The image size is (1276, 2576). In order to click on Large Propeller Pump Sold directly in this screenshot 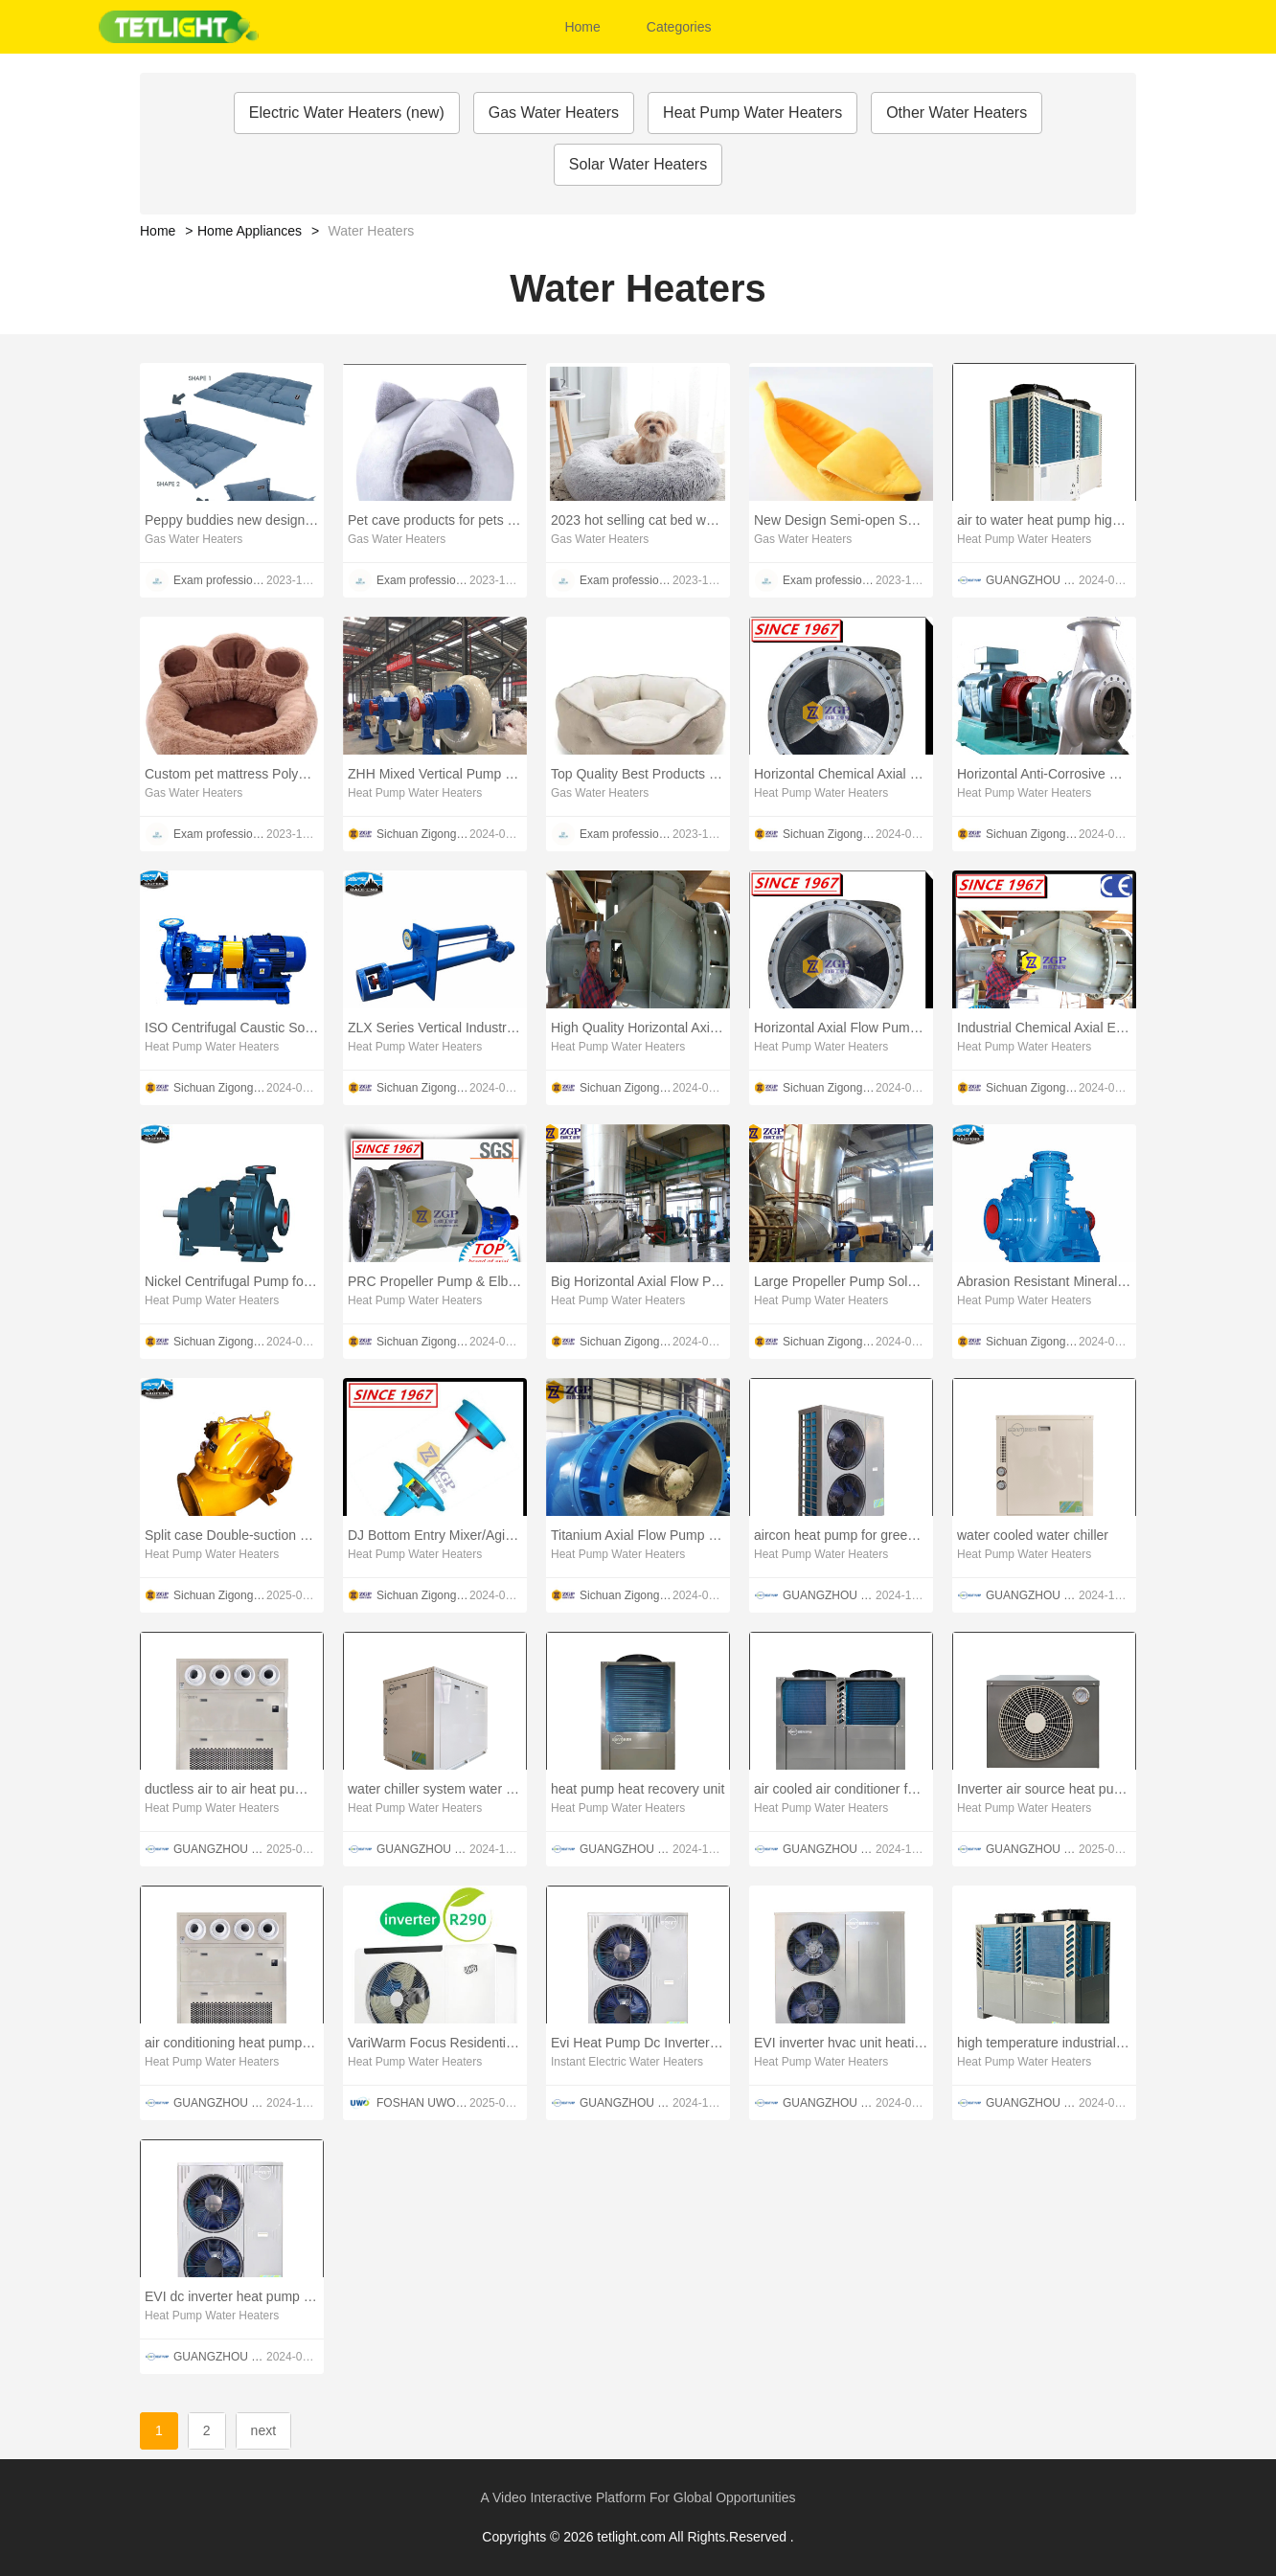, I will do `click(841, 1281)`.